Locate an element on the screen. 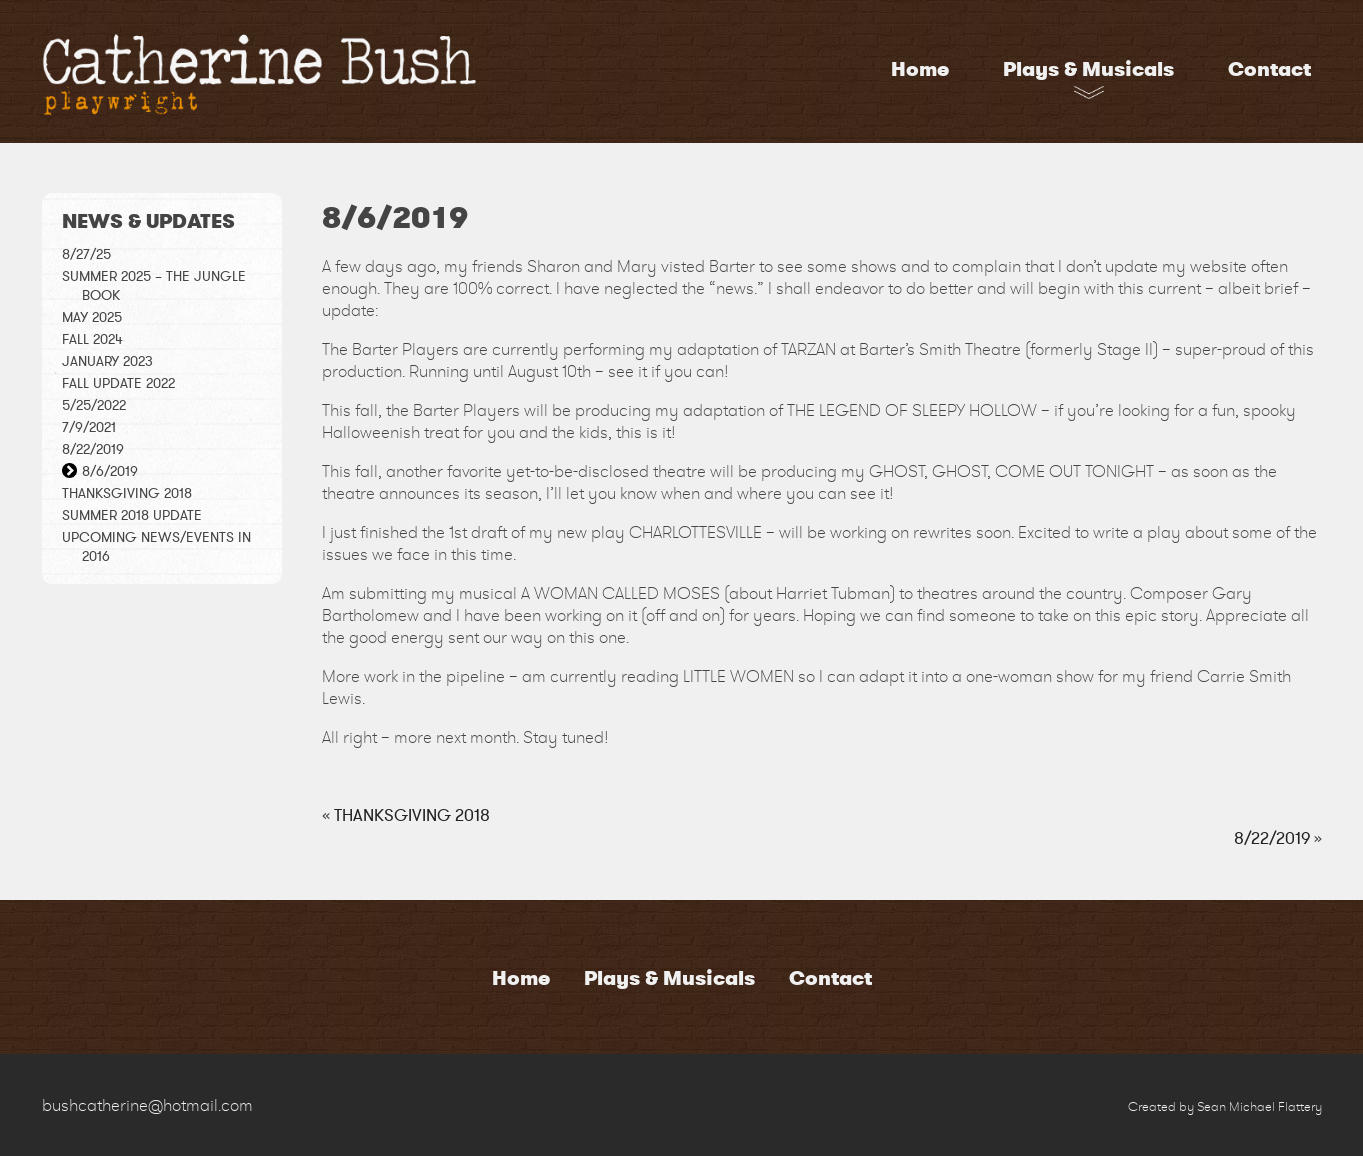 The image size is (1363, 1156). 8/6/2019 is located at coordinates (110, 471).